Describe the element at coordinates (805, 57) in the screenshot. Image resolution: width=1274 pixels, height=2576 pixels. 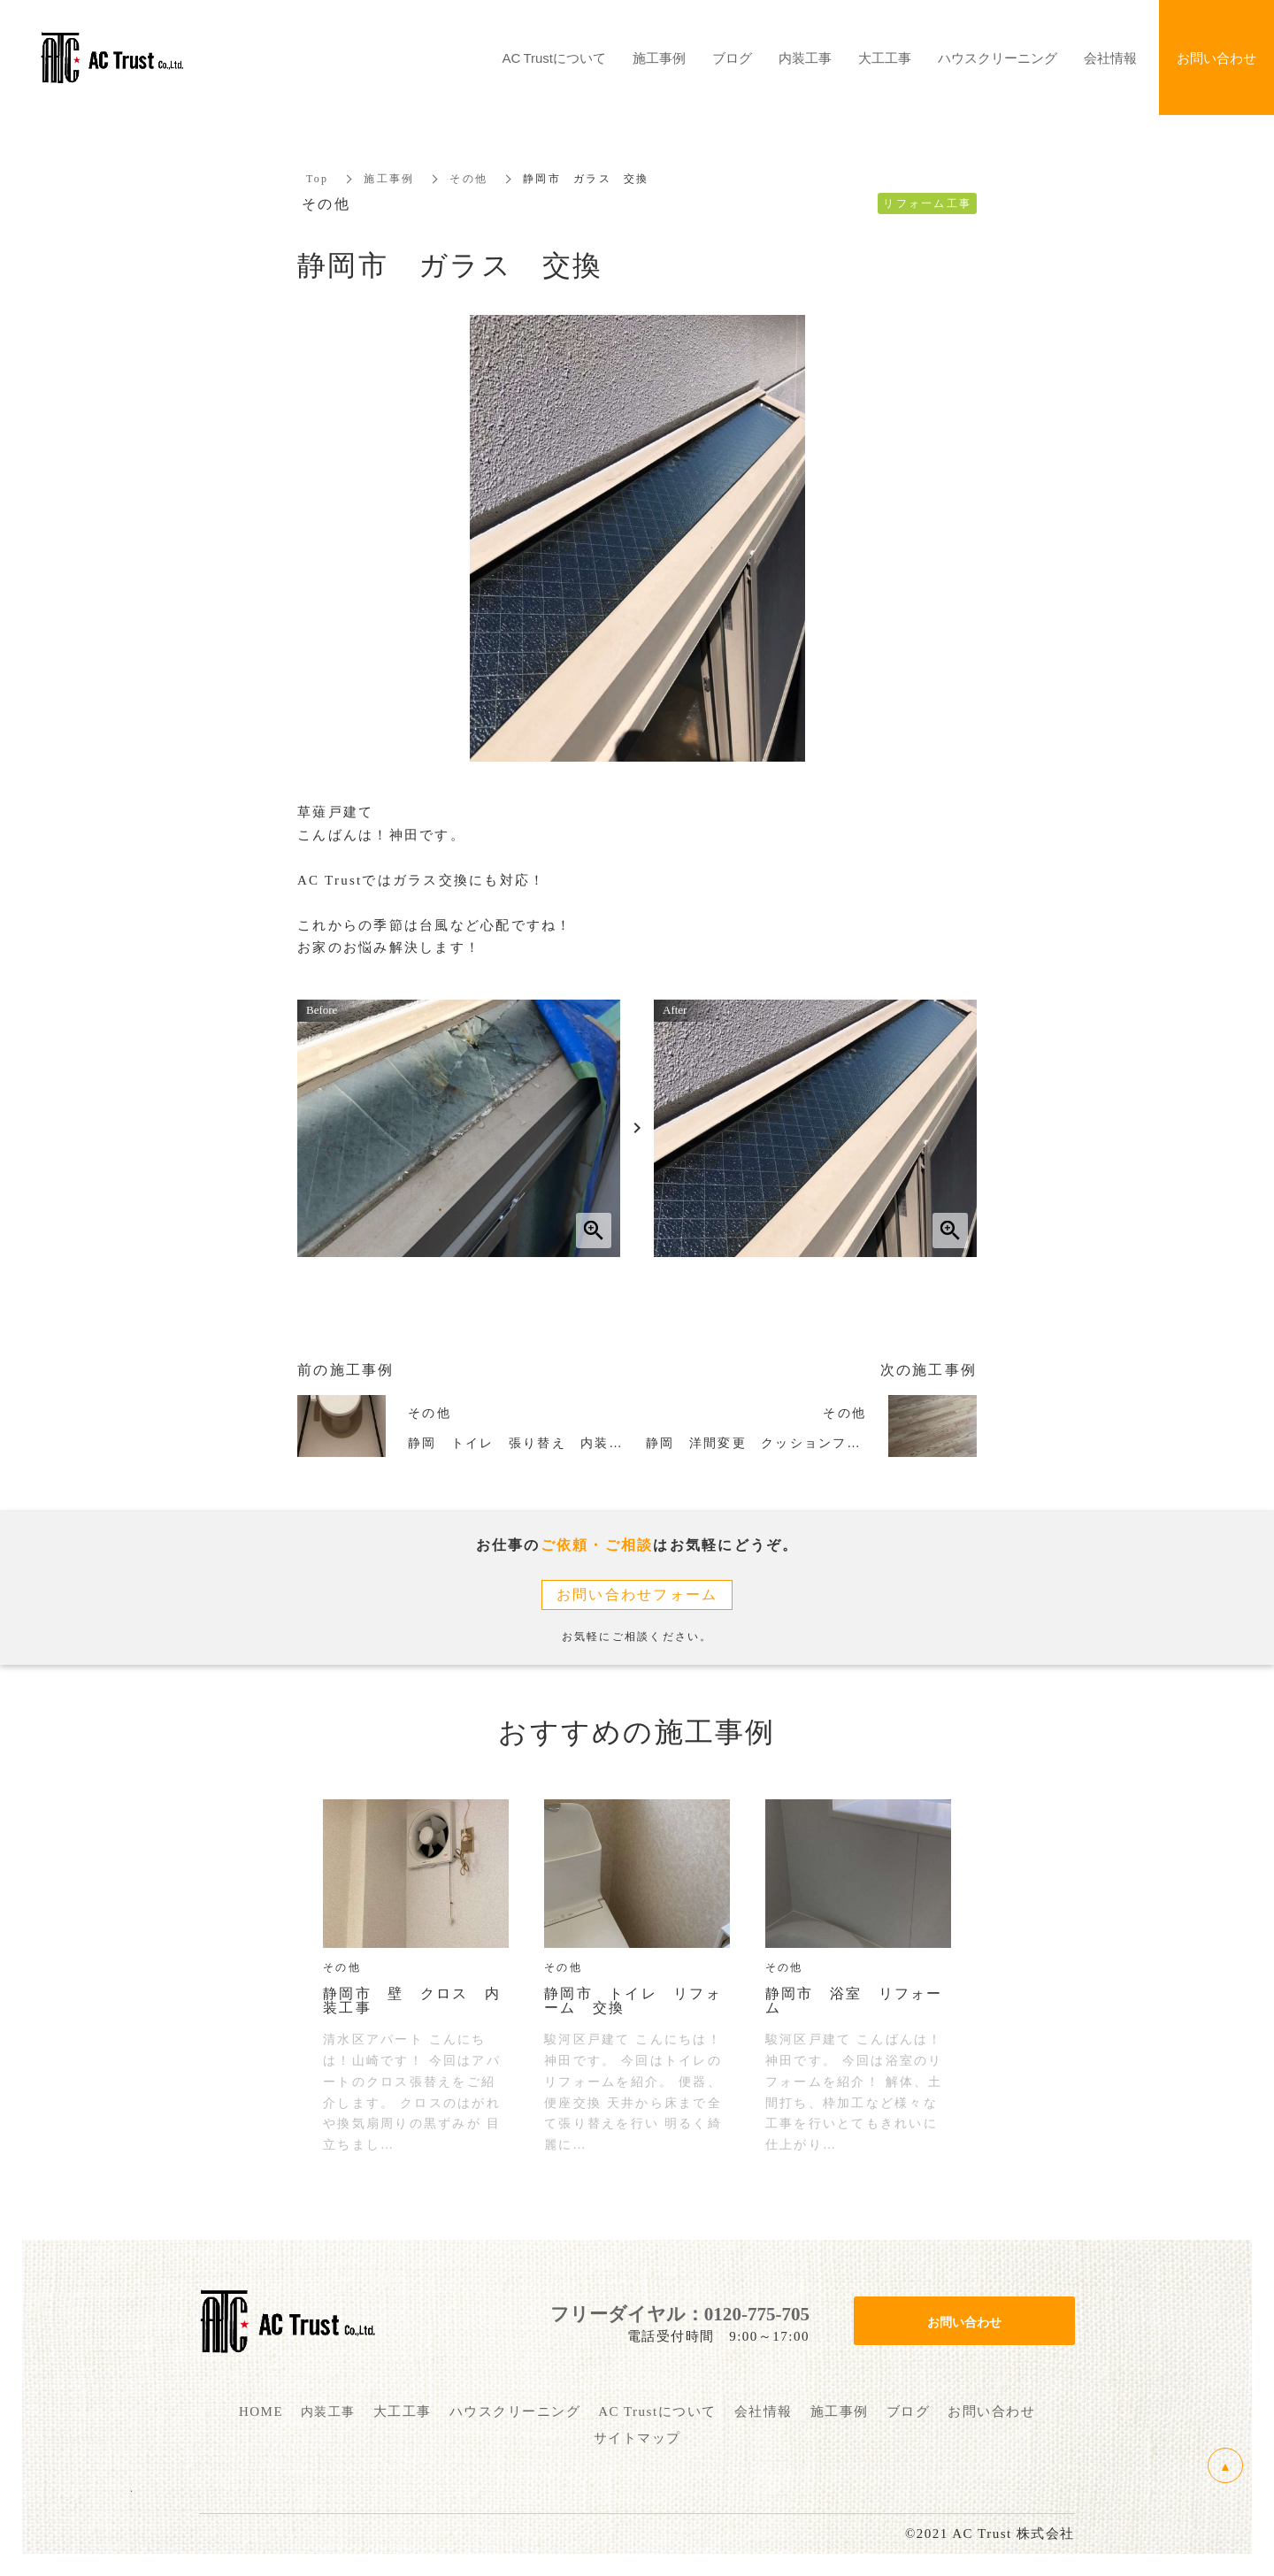
I see `内装工事` at that location.